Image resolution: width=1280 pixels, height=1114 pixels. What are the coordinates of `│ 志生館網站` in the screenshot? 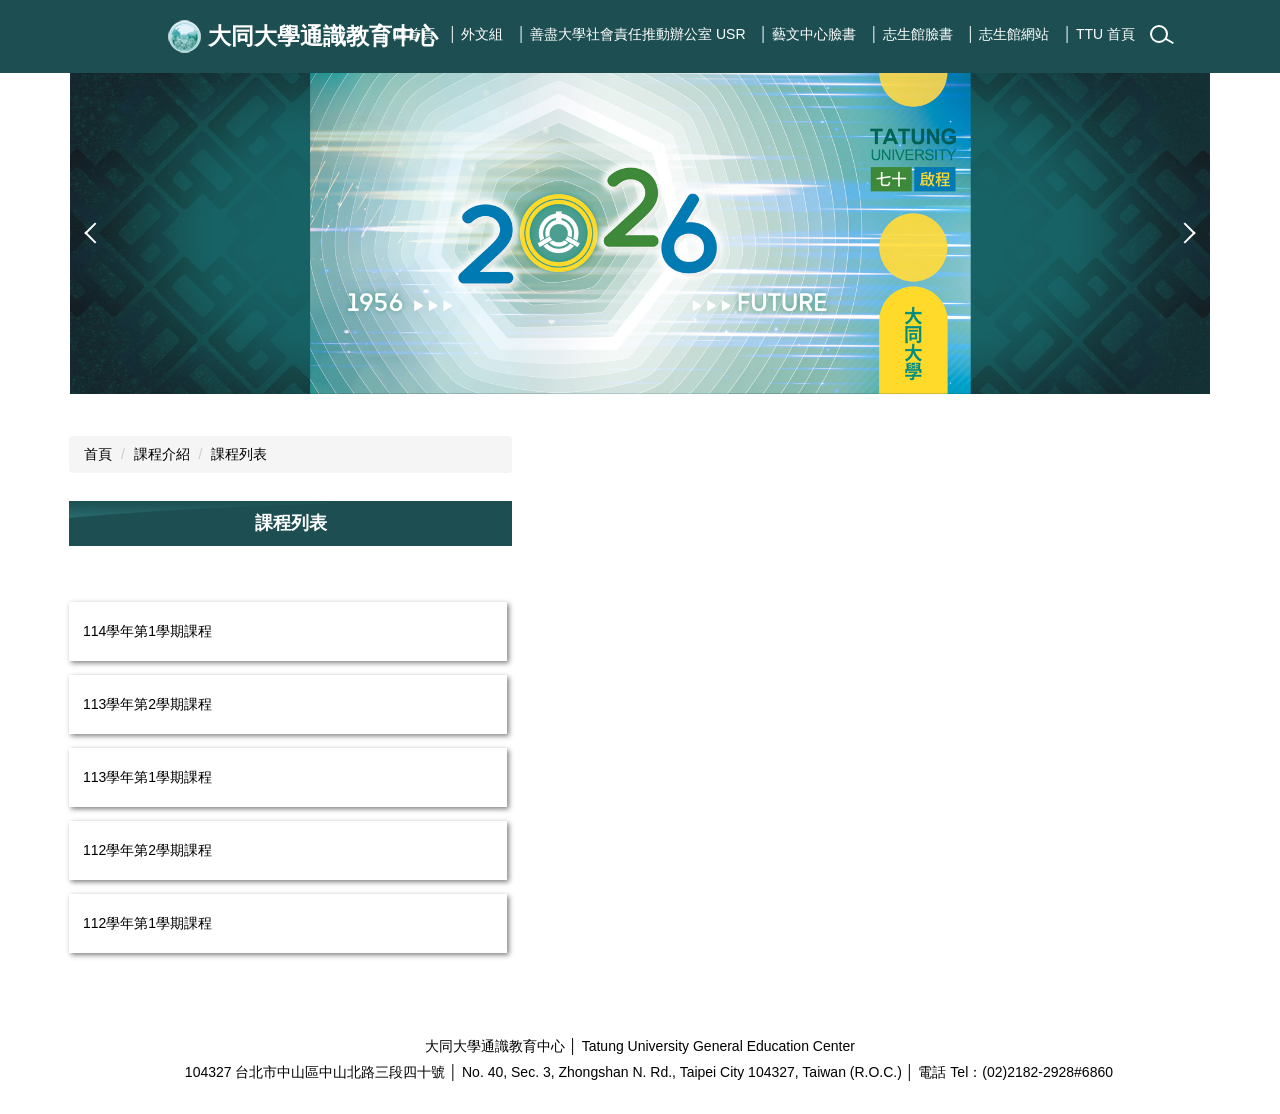 It's located at (1008, 34).